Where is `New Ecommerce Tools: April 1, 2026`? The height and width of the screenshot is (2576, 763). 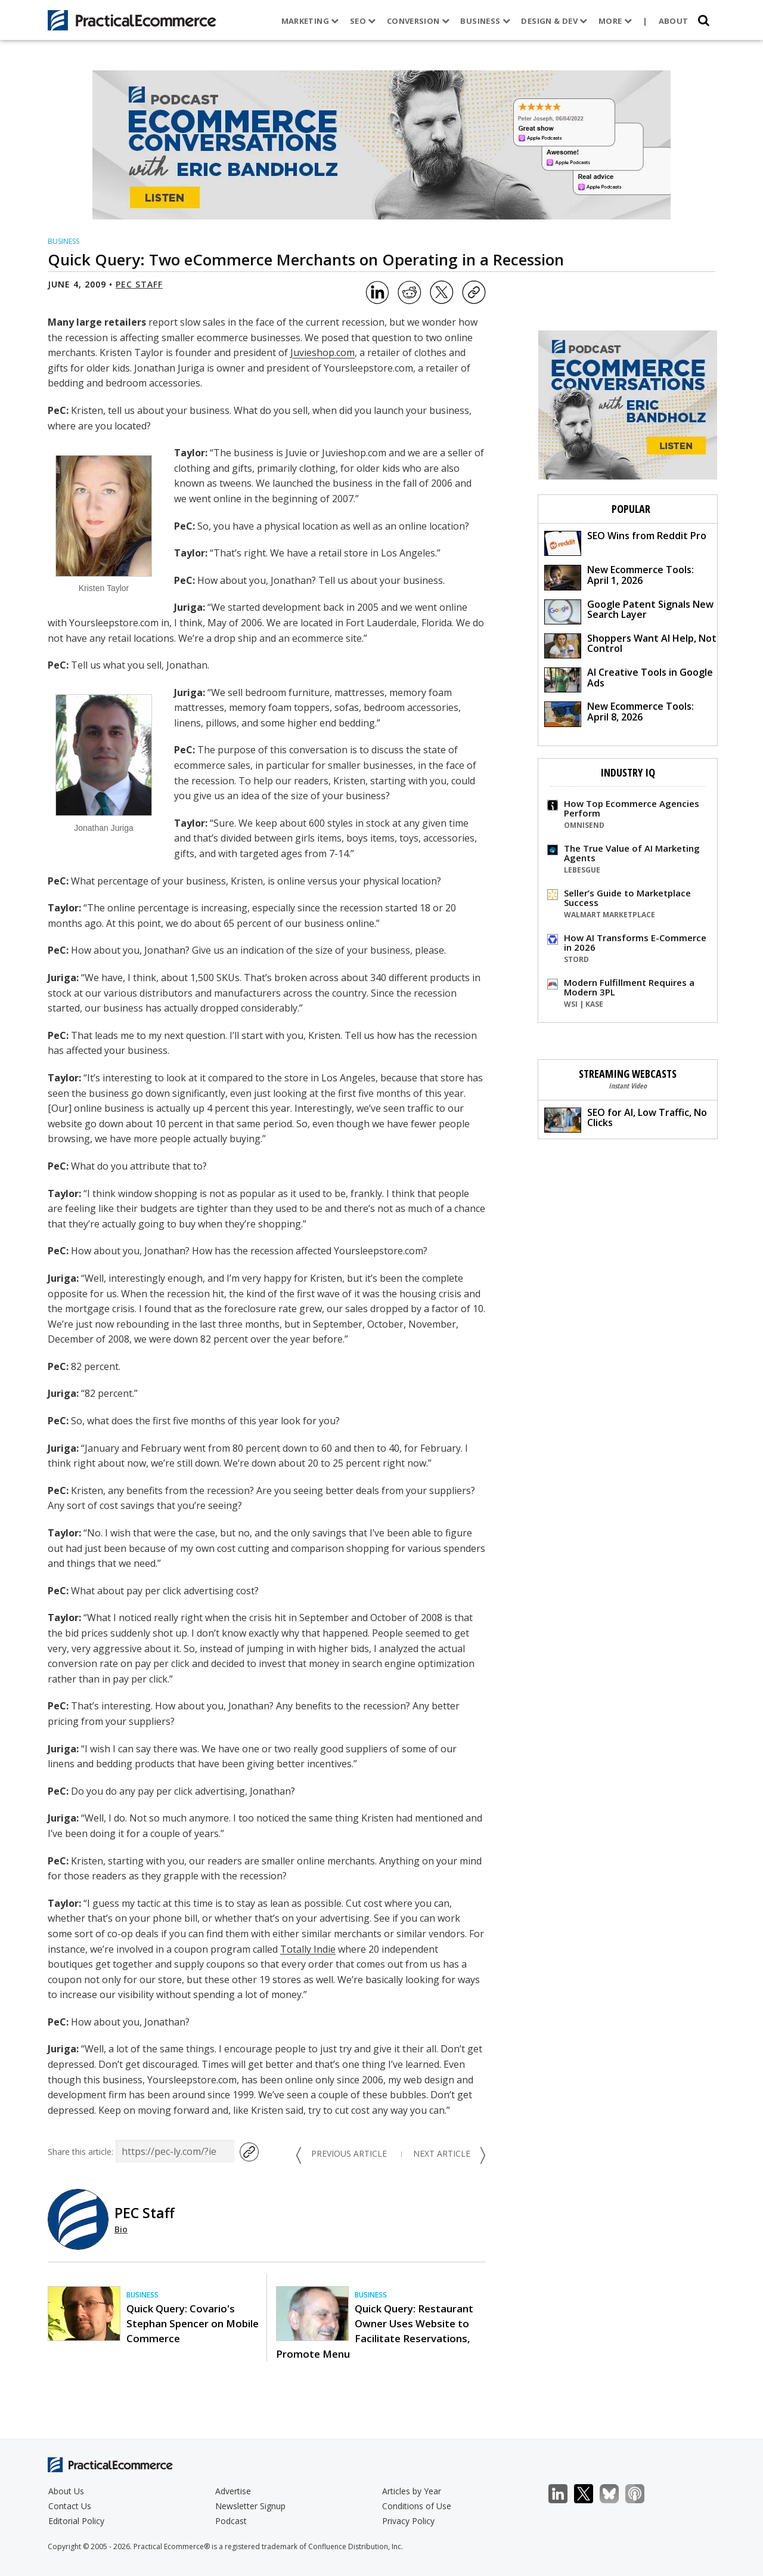
New Ecommerce Tools: April 1, 2026 is located at coordinates (619, 576).